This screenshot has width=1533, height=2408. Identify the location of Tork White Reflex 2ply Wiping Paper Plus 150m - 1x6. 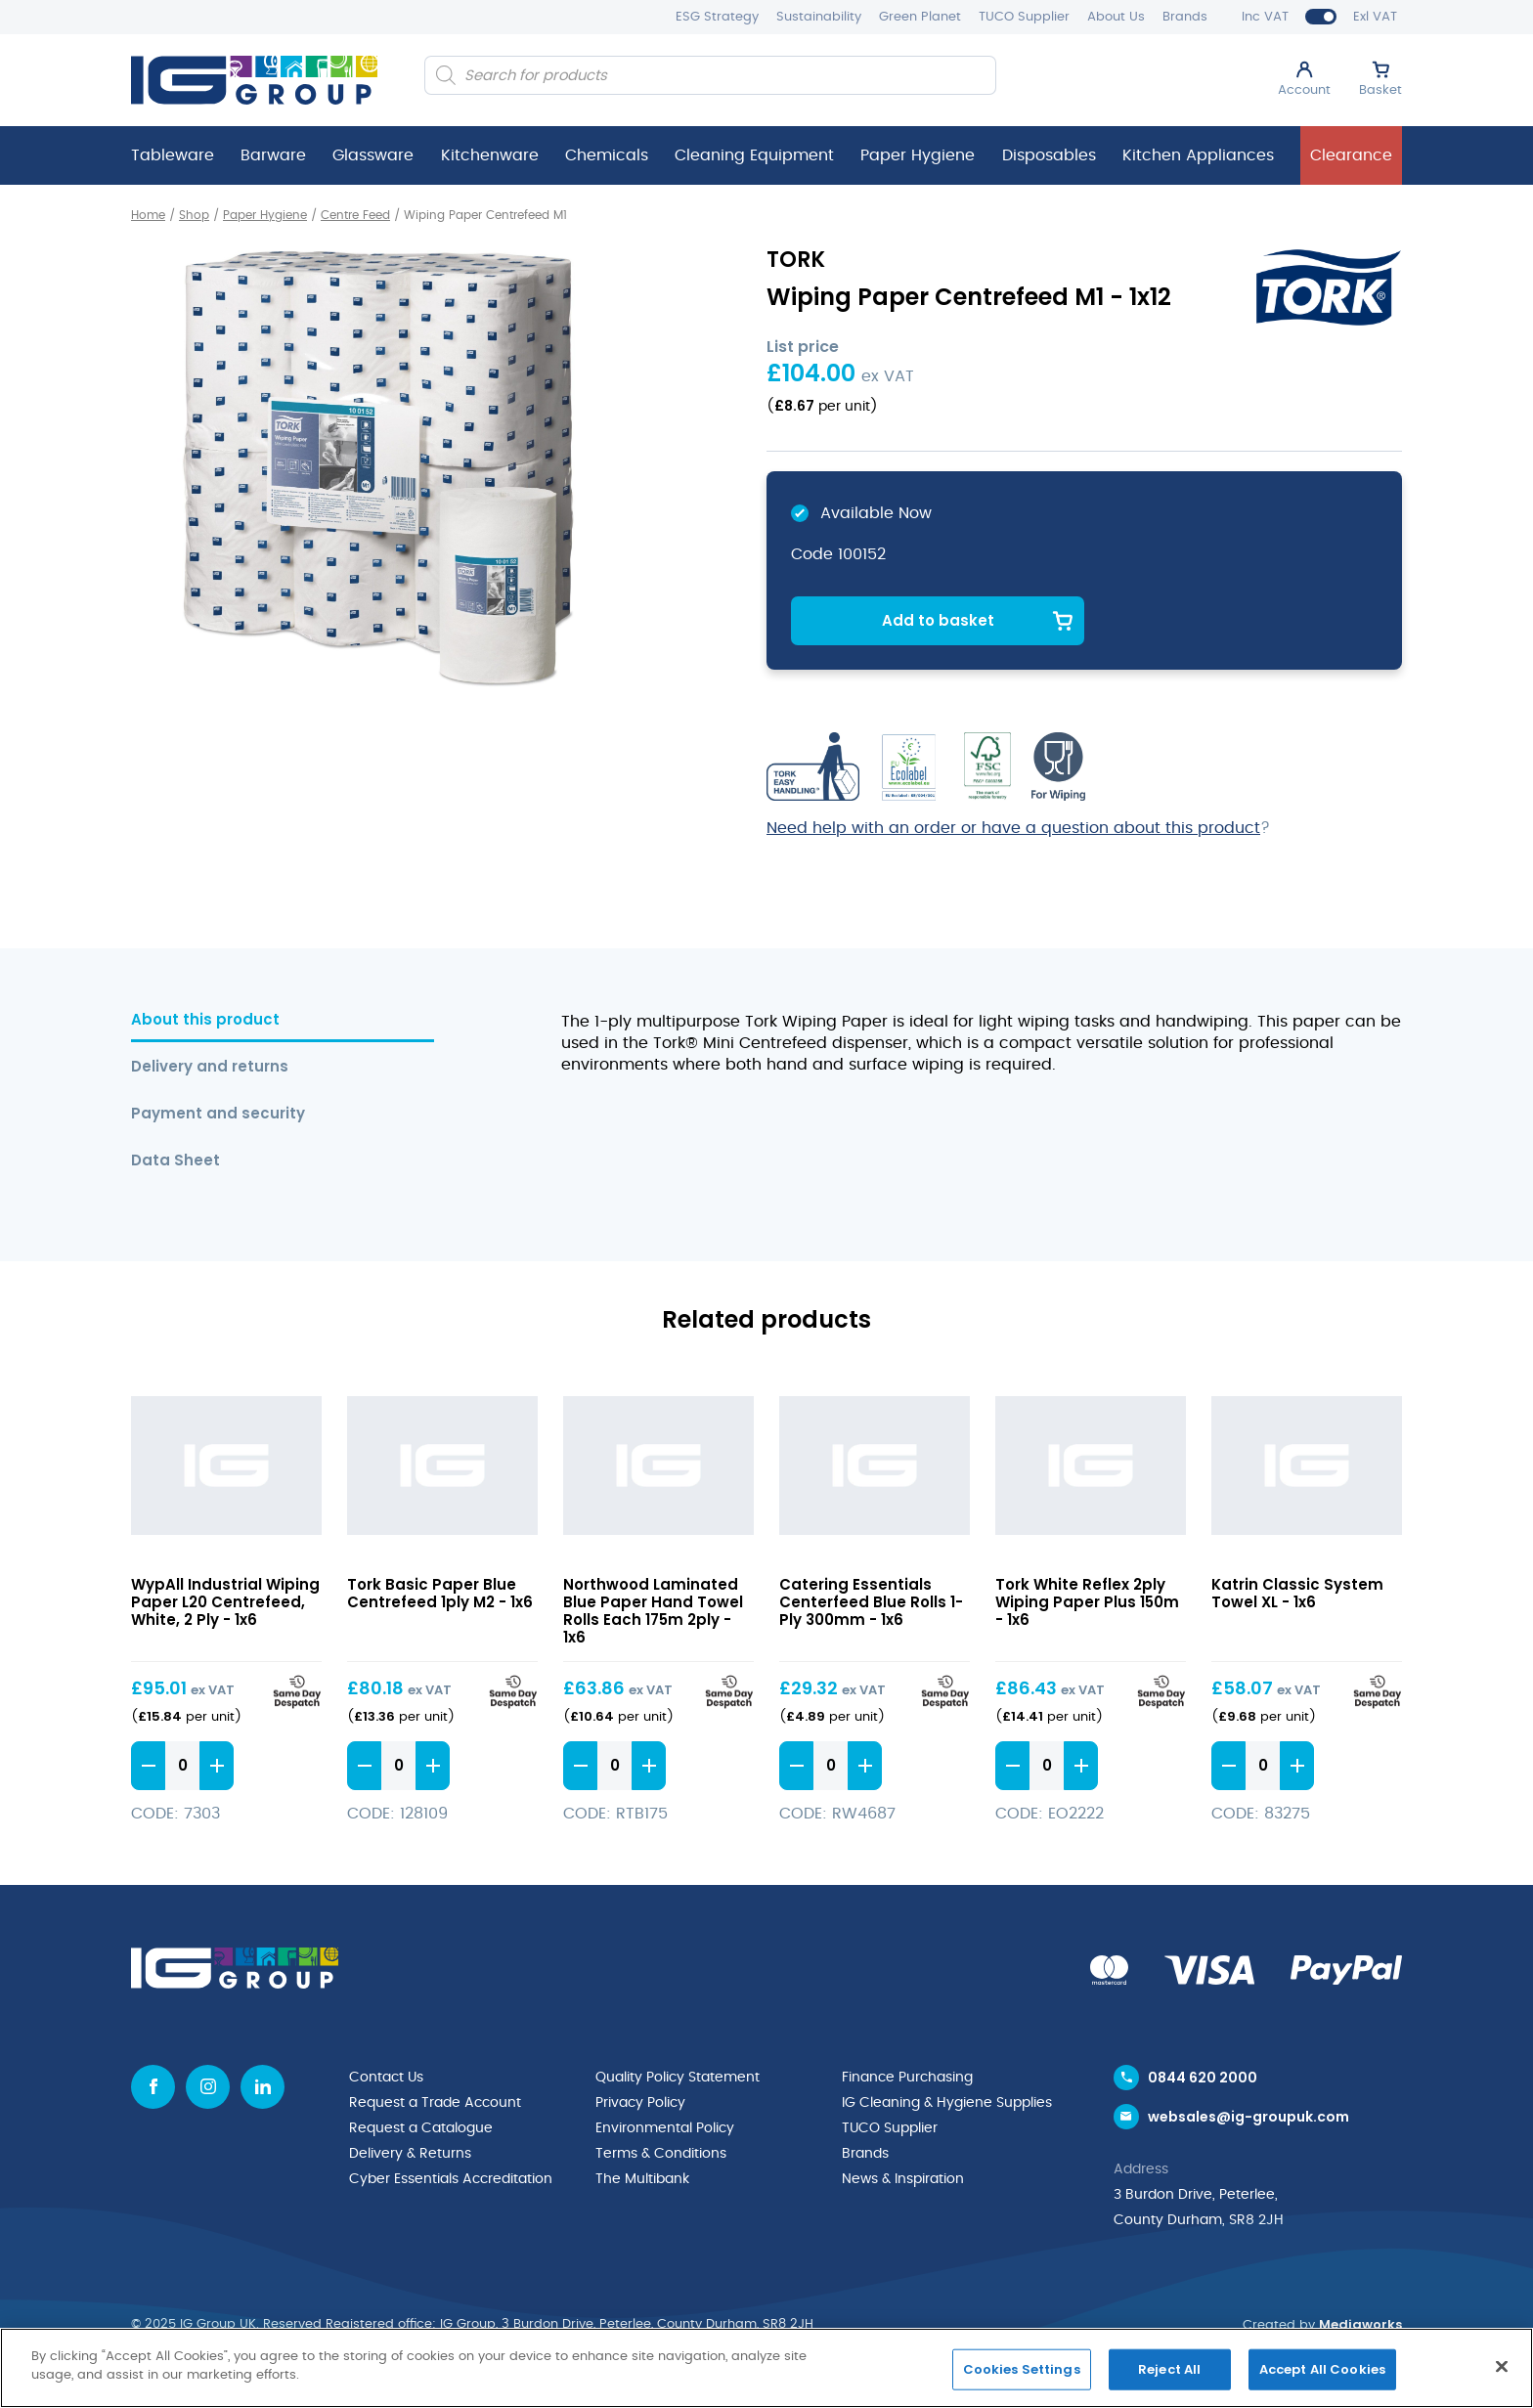
(1087, 1602).